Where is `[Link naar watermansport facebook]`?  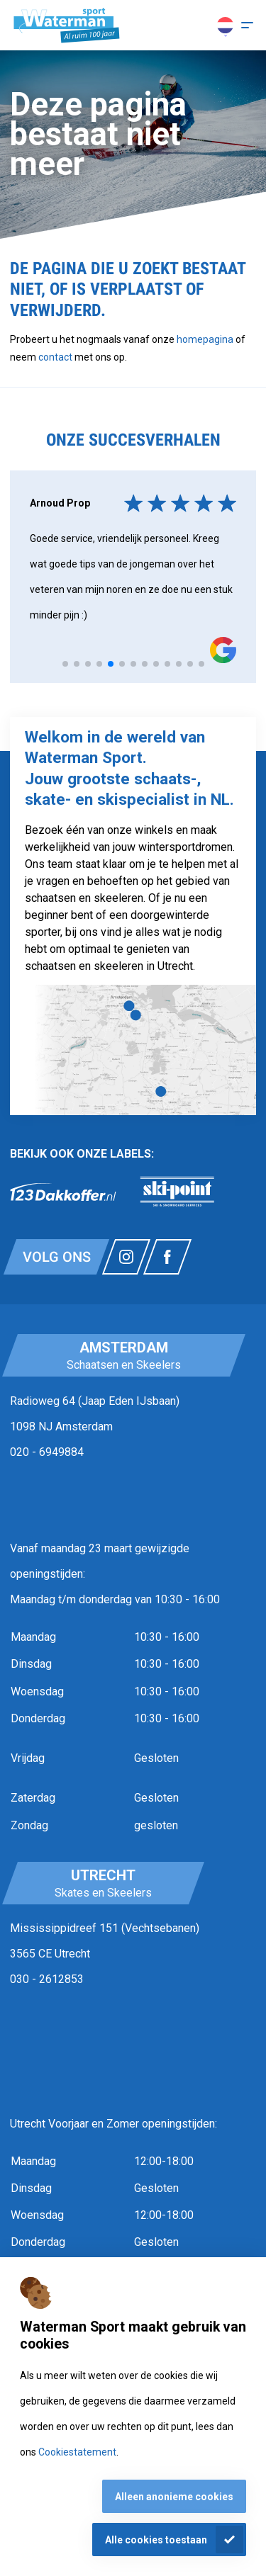
[Link naar watermansport facebook] is located at coordinates (167, 1257).